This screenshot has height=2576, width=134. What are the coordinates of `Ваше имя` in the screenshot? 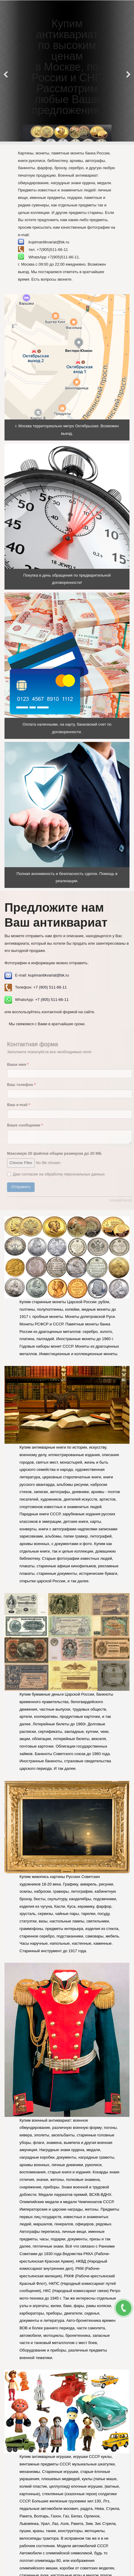 It's located at (21, 1064).